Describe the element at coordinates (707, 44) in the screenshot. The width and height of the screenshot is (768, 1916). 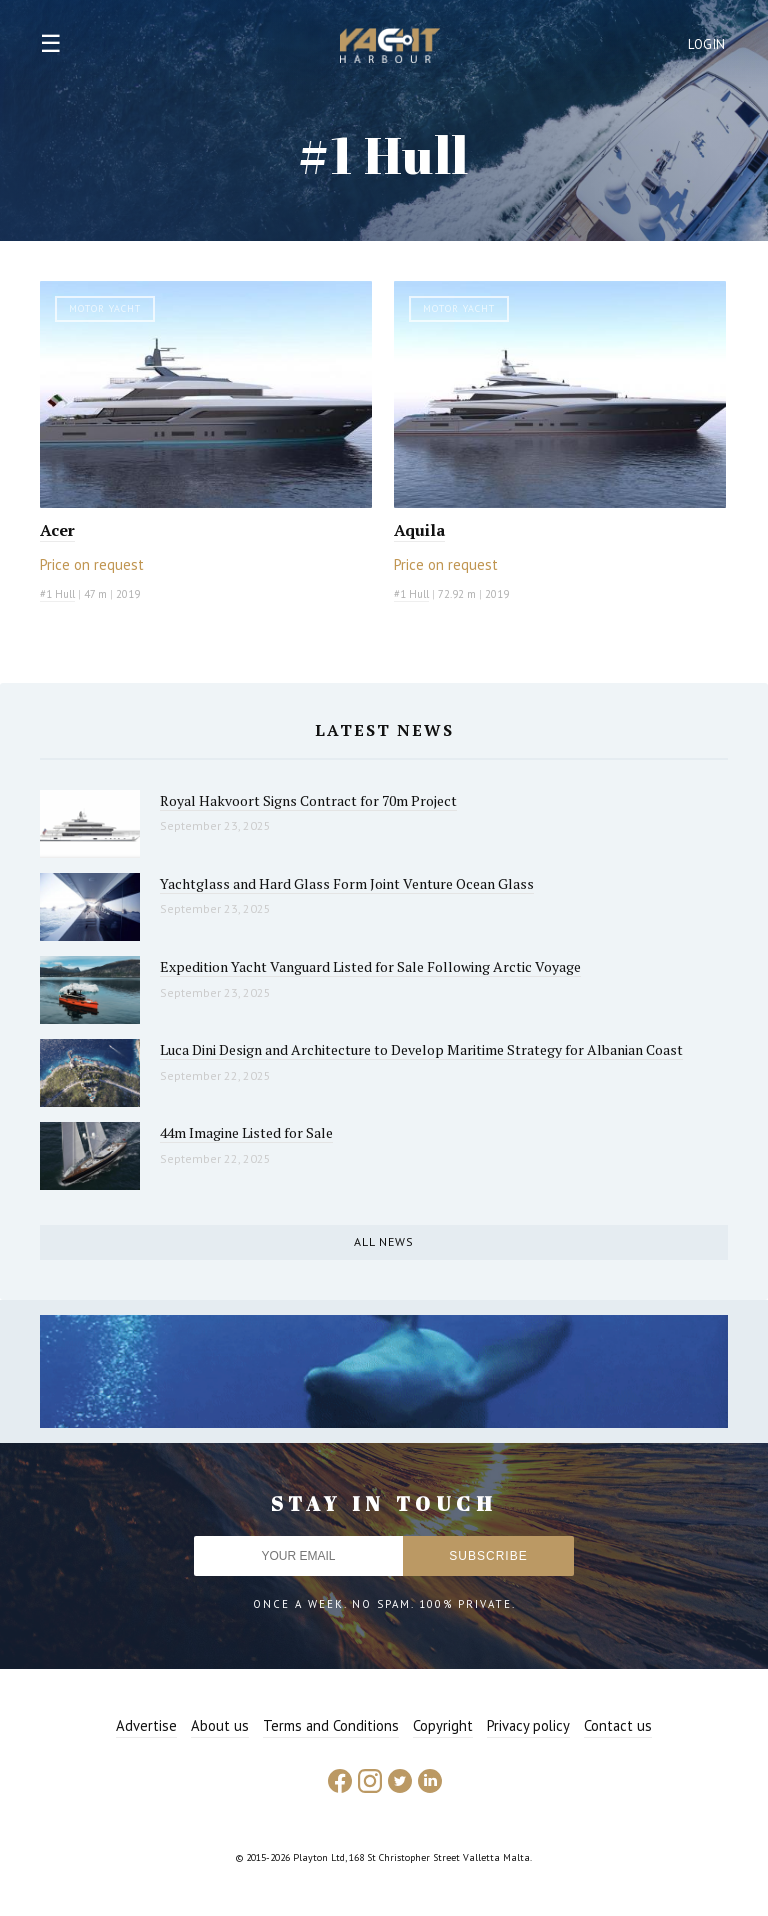
I see `Login` at that location.